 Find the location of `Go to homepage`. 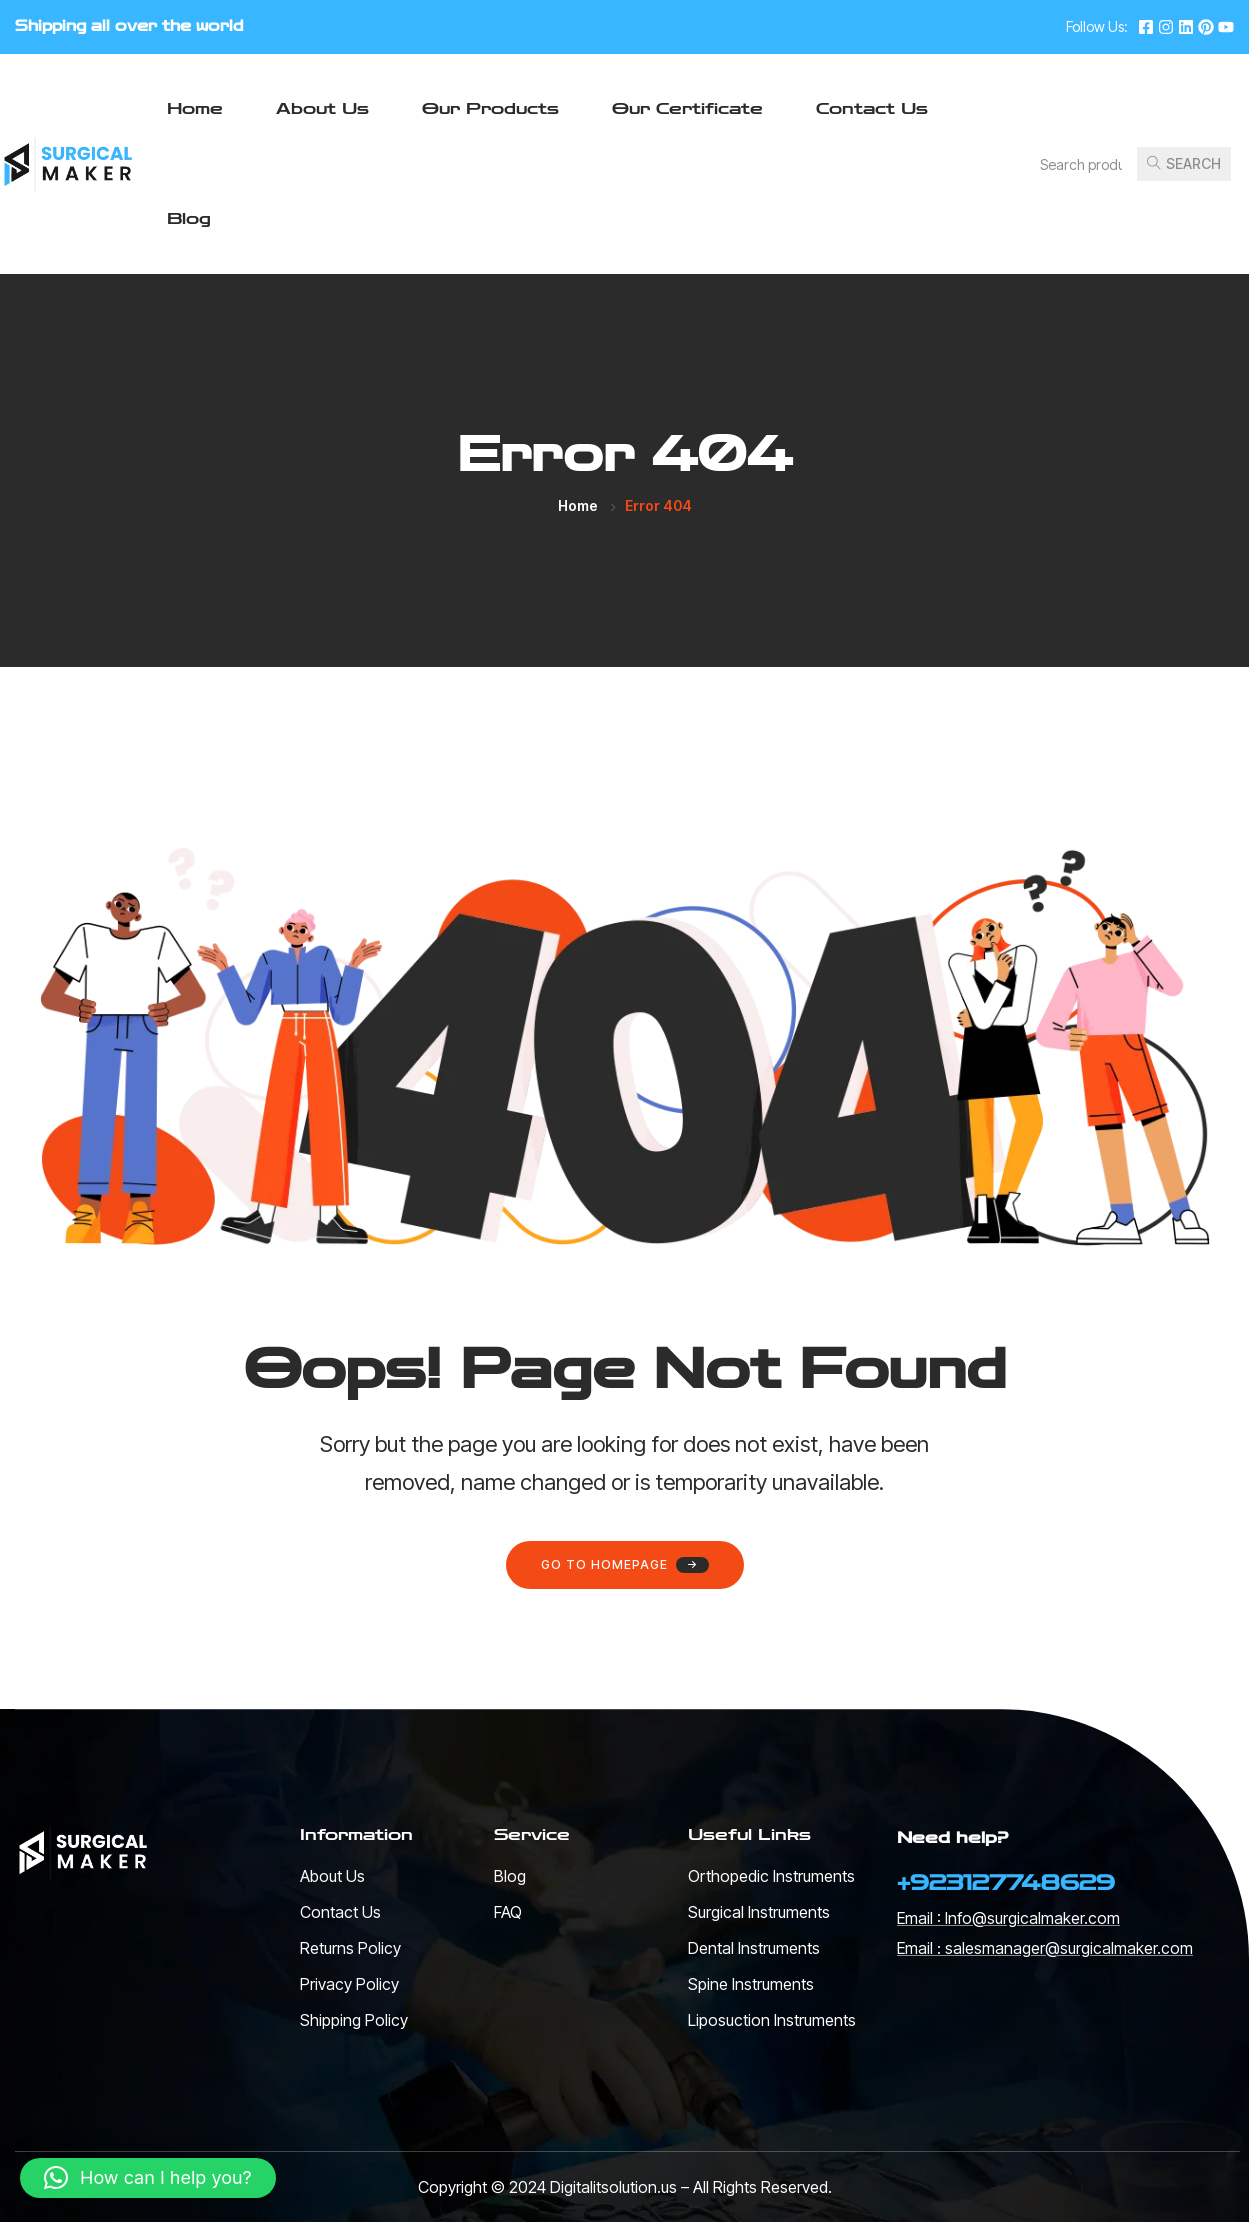

Go to homepage is located at coordinates (625, 1565).